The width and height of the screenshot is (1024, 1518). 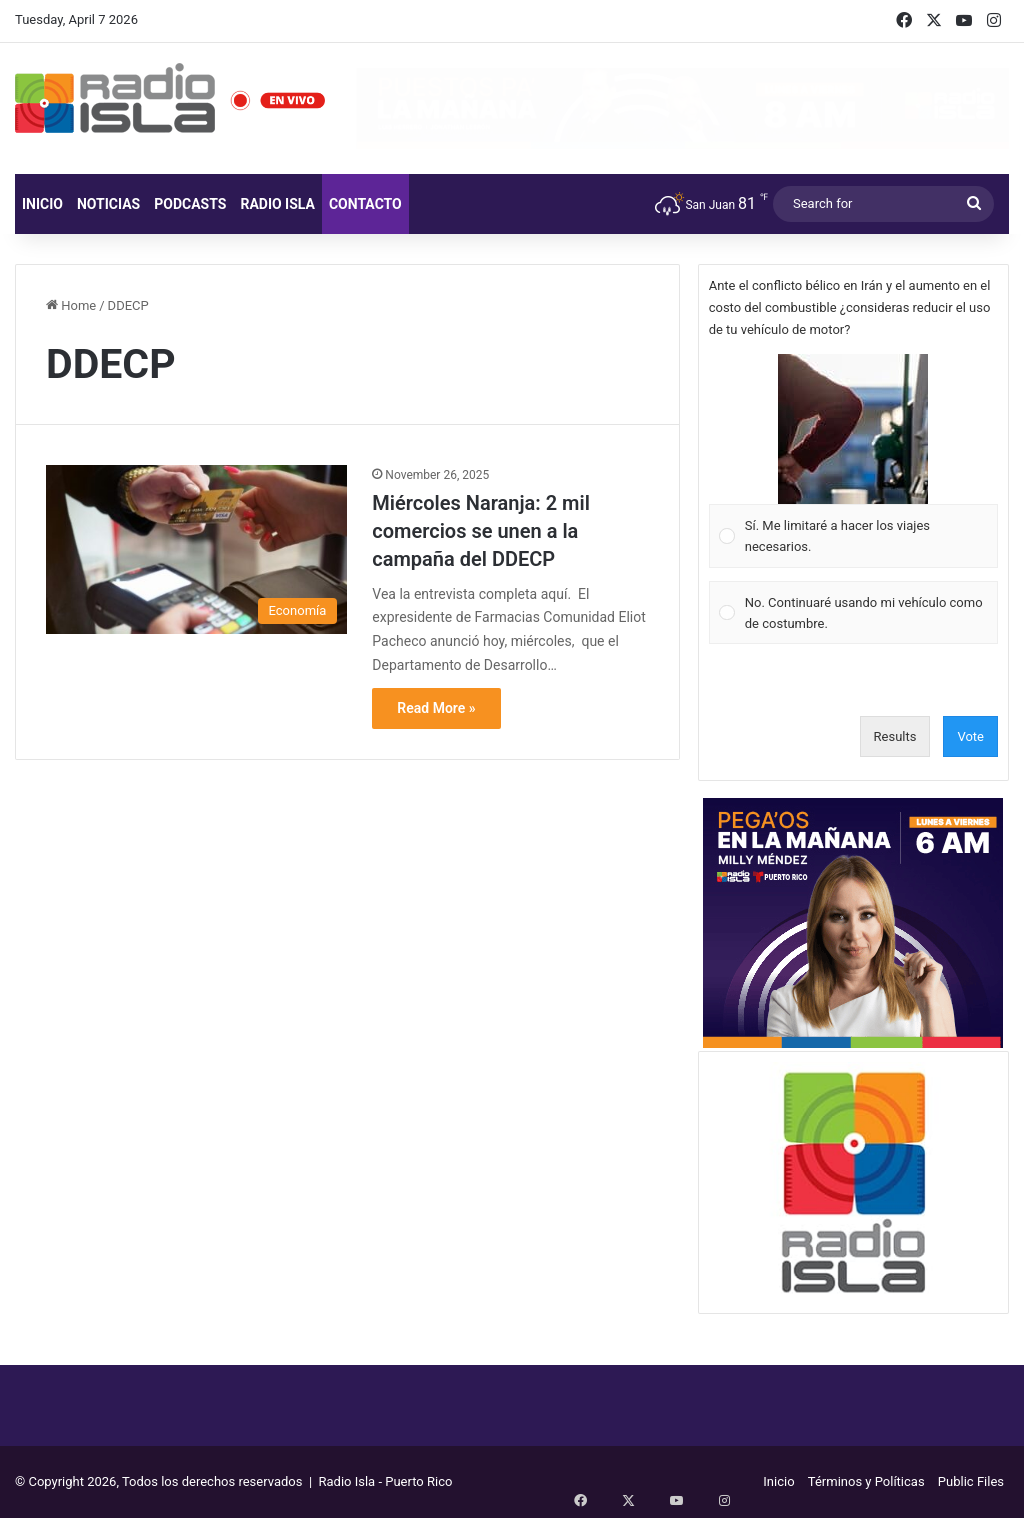 What do you see at coordinates (853, 612) in the screenshot?
I see `[Vote for: No. Continuaré usando mi vehículo como de costumbre.]` at bounding box center [853, 612].